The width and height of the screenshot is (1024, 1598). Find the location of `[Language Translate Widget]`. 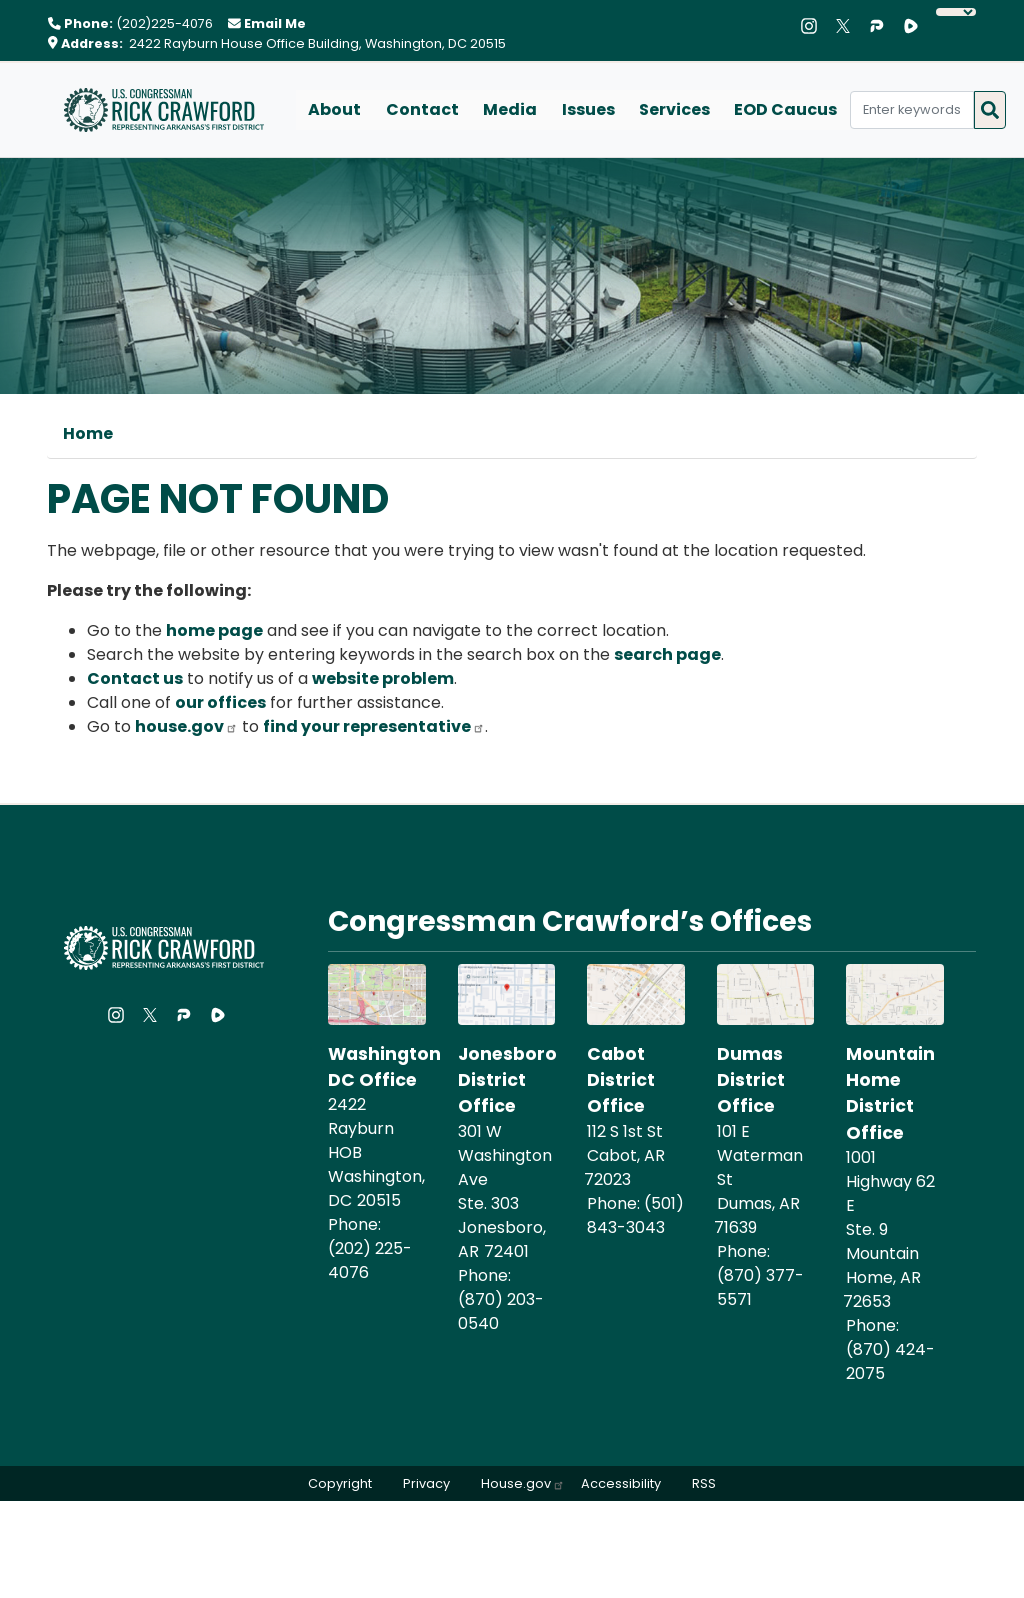

[Language Translate Widget] is located at coordinates (956, 12).